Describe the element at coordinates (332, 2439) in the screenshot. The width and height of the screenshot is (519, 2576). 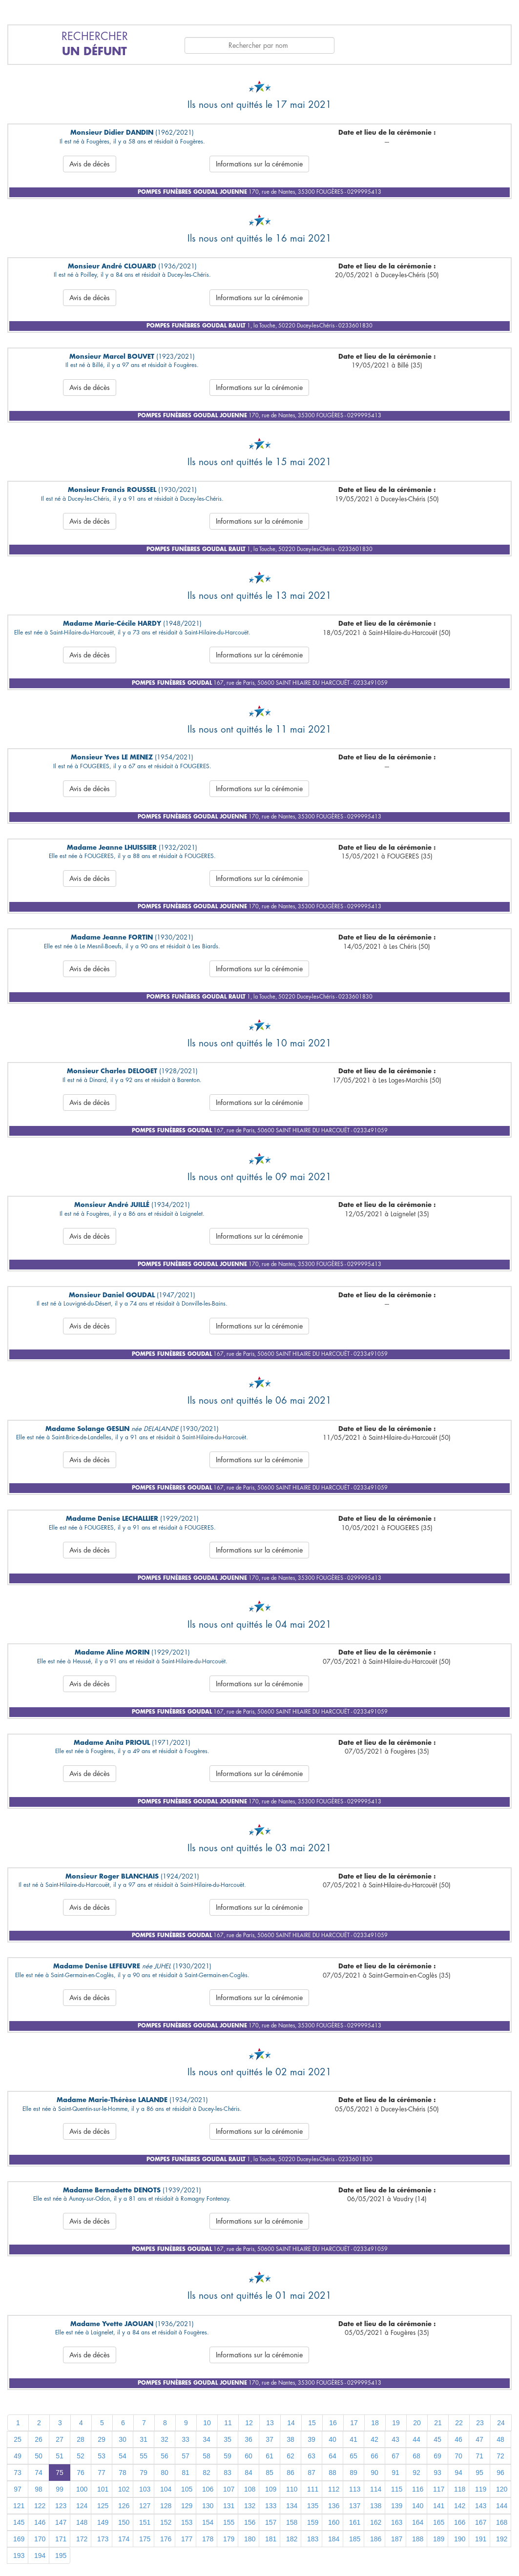
I see `40` at that location.